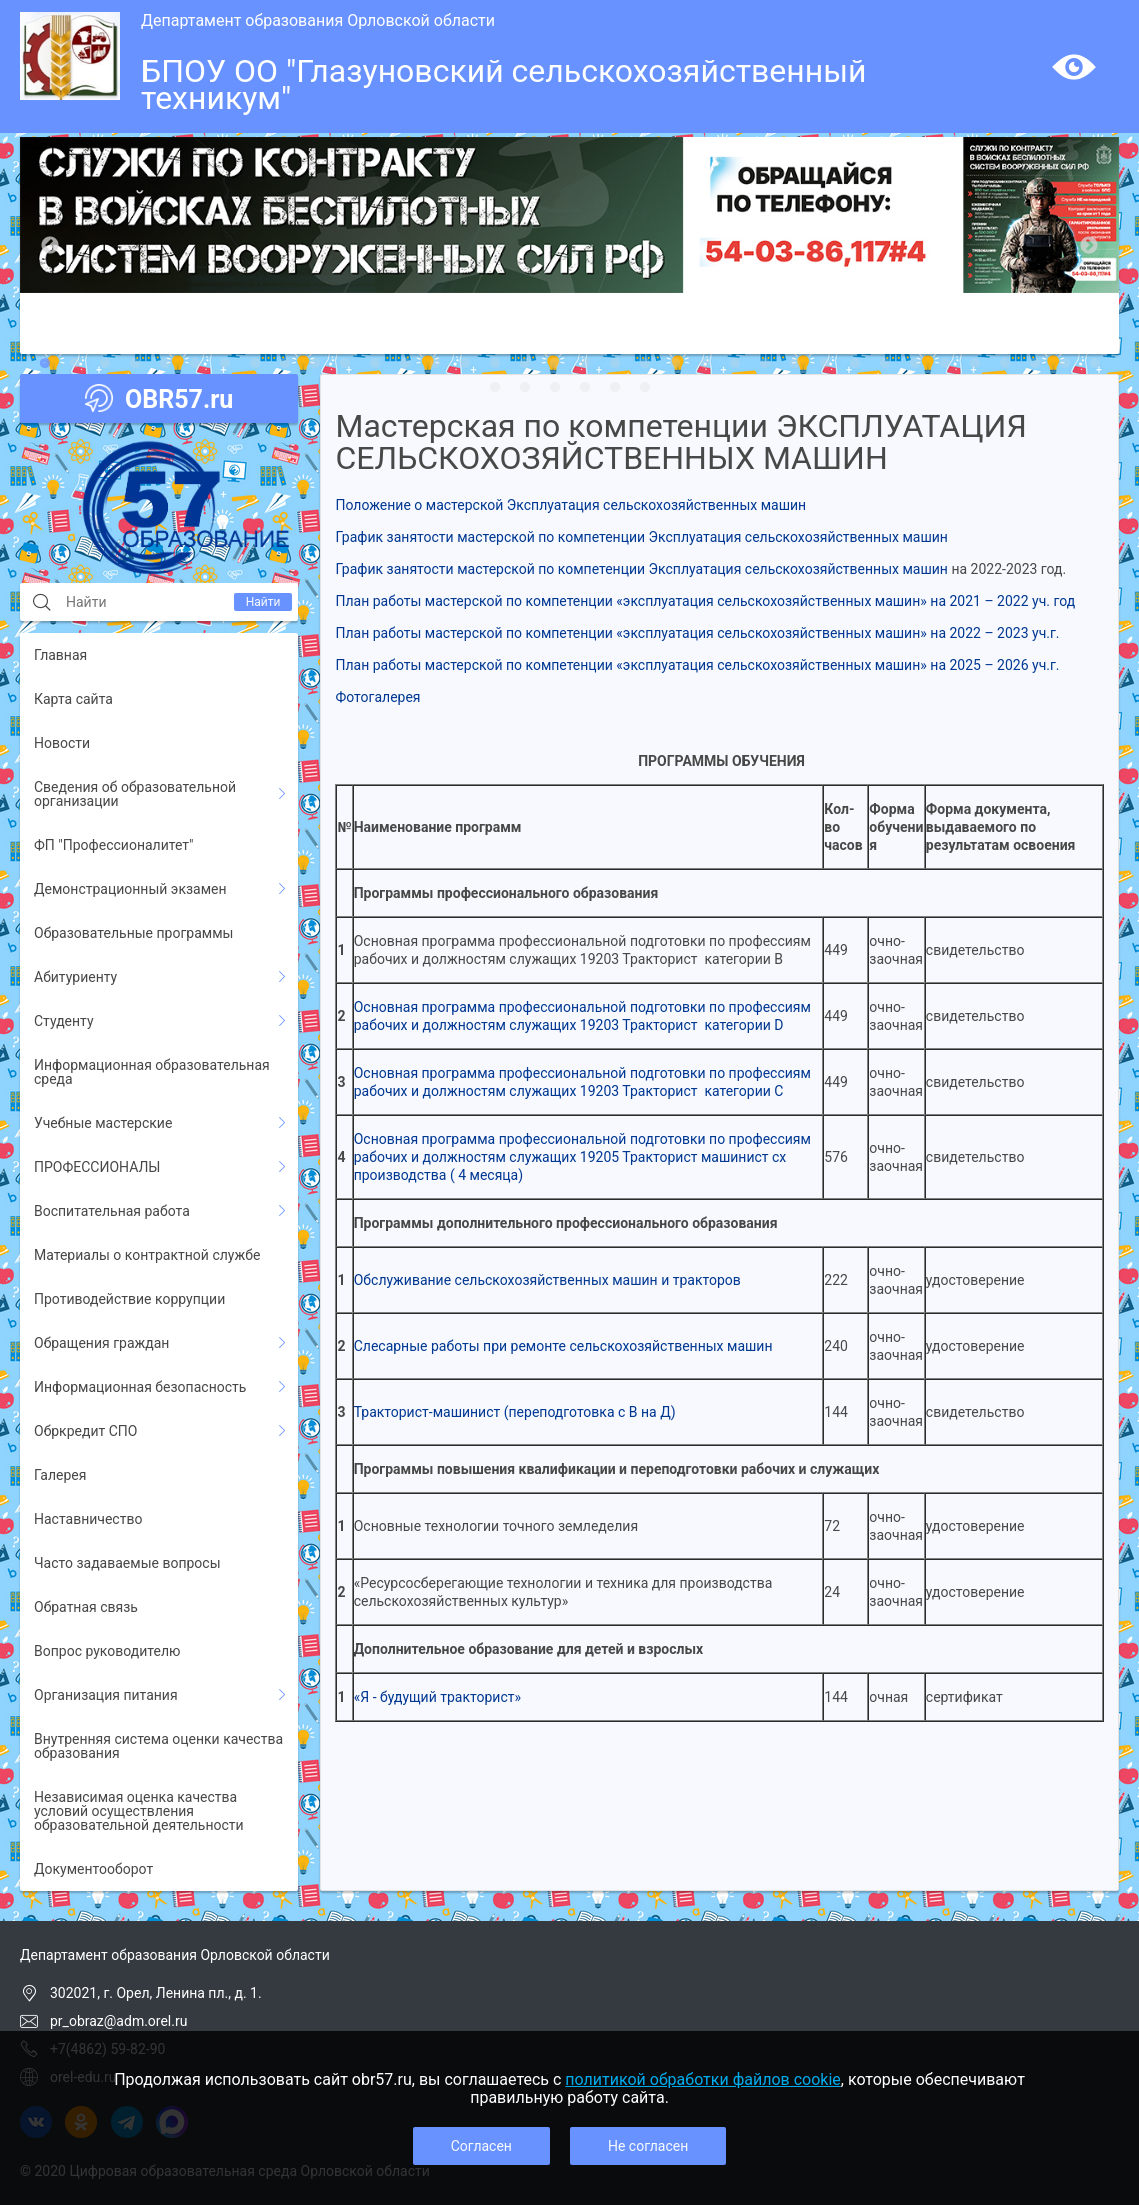 Image resolution: width=1139 pixels, height=2205 pixels. I want to click on 10 [tab], so click(315, 364).